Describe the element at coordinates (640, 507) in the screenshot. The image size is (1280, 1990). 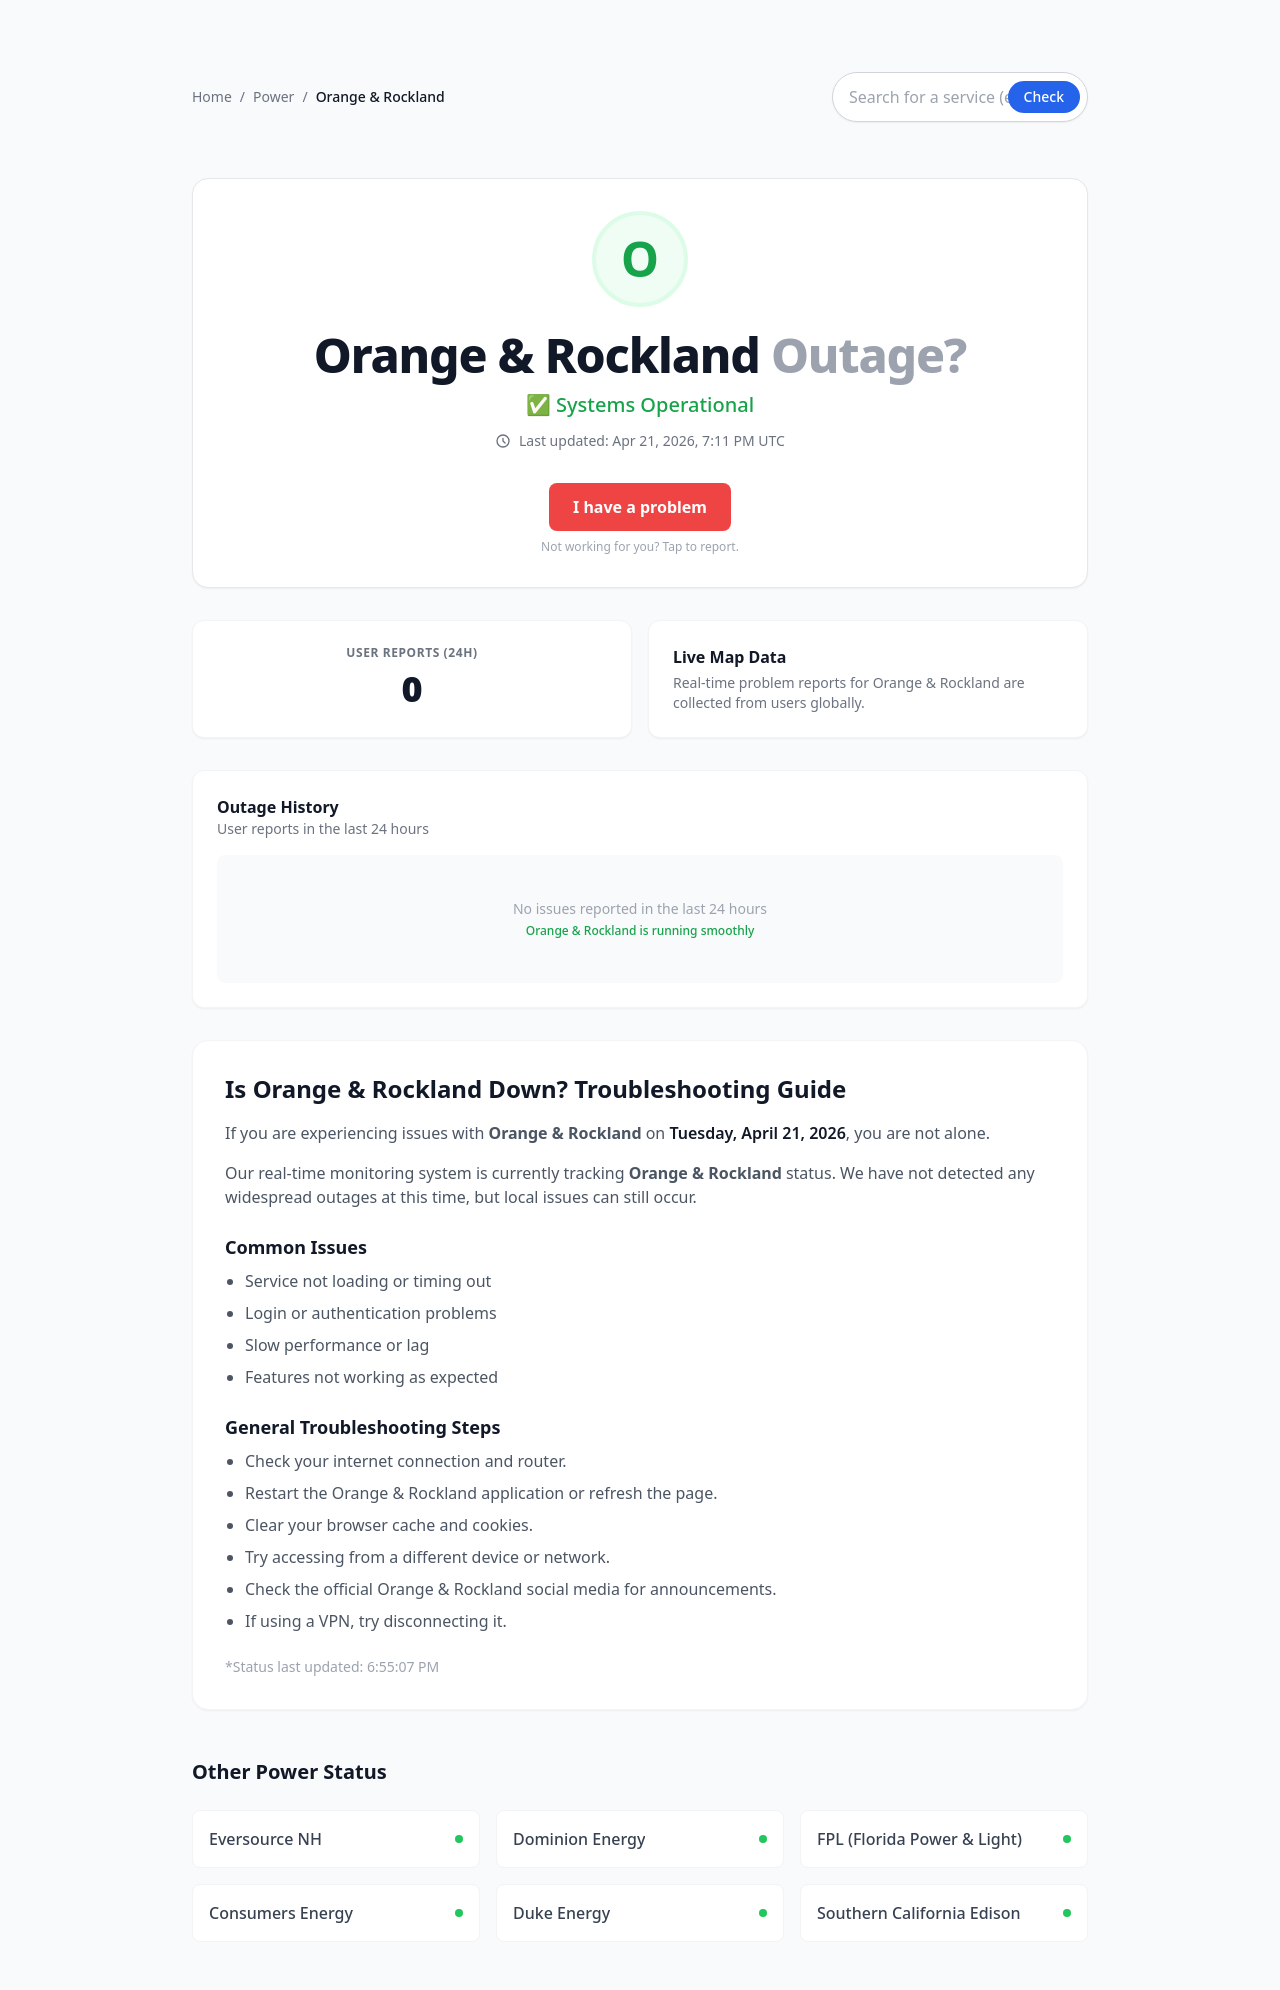
I see `I have a problem` at that location.